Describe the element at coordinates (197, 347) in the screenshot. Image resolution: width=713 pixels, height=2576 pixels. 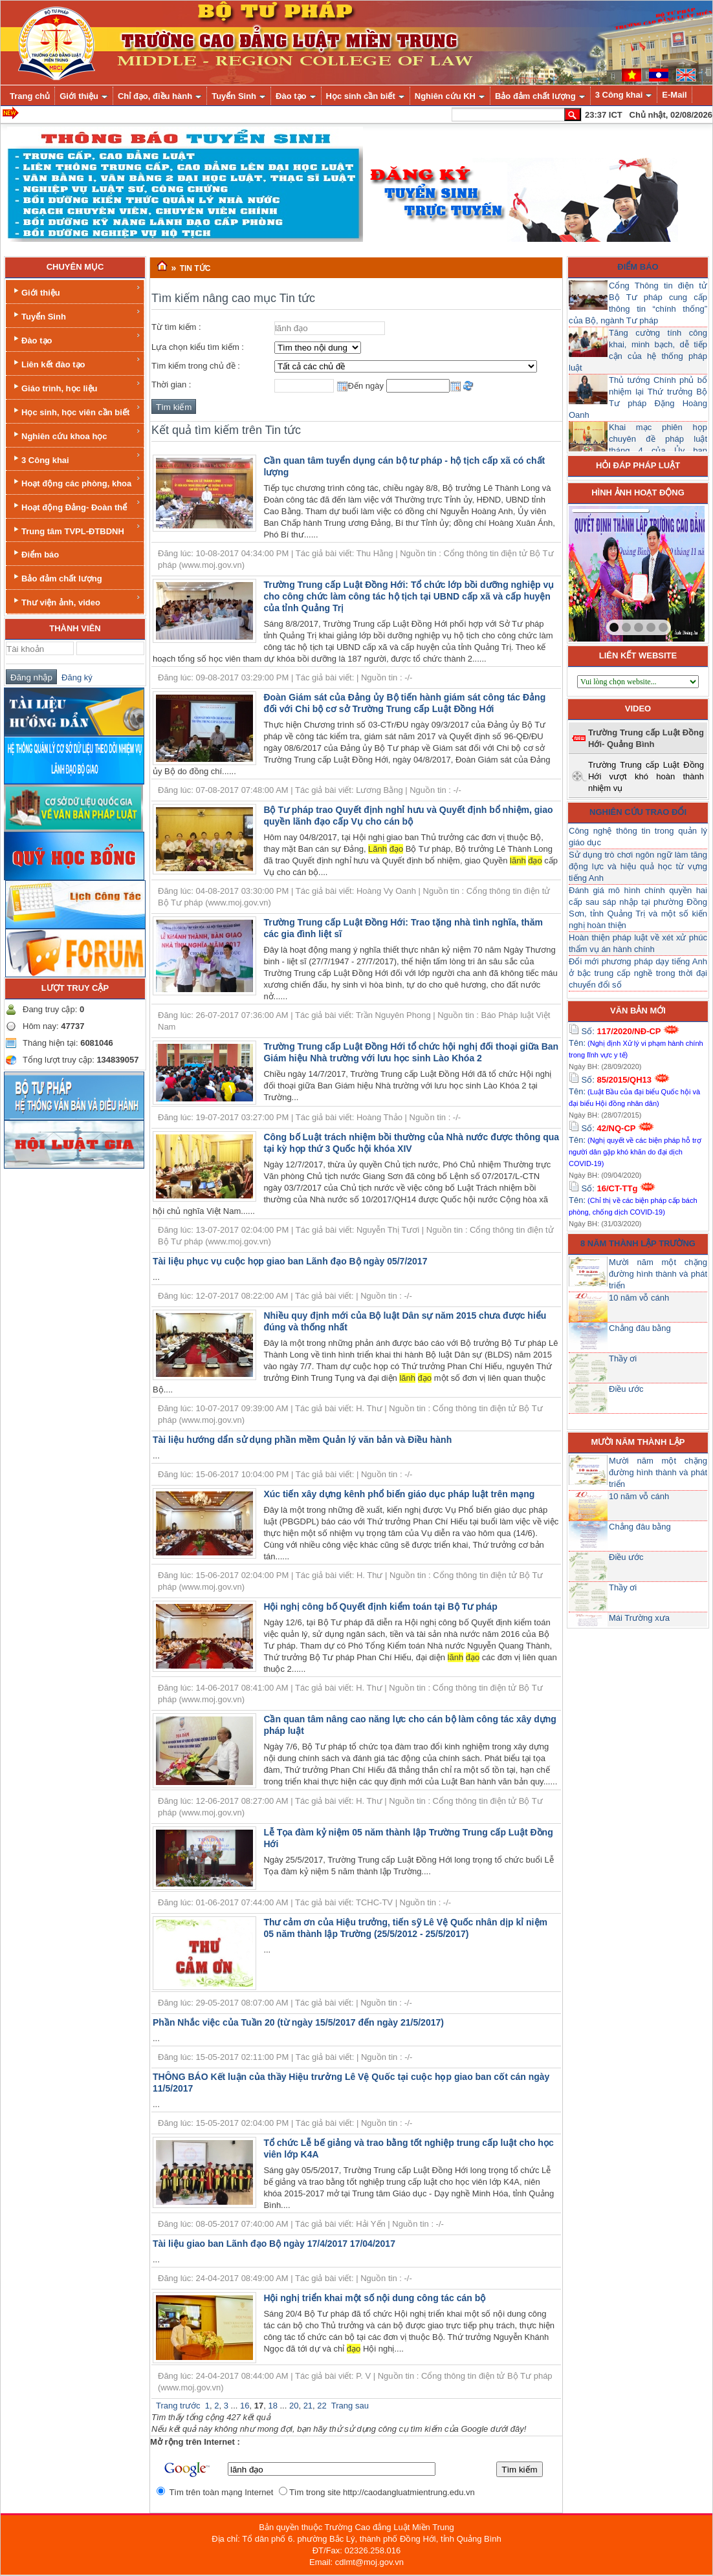
I see `Lựa chọn kiểu tìm kiếm :` at that location.